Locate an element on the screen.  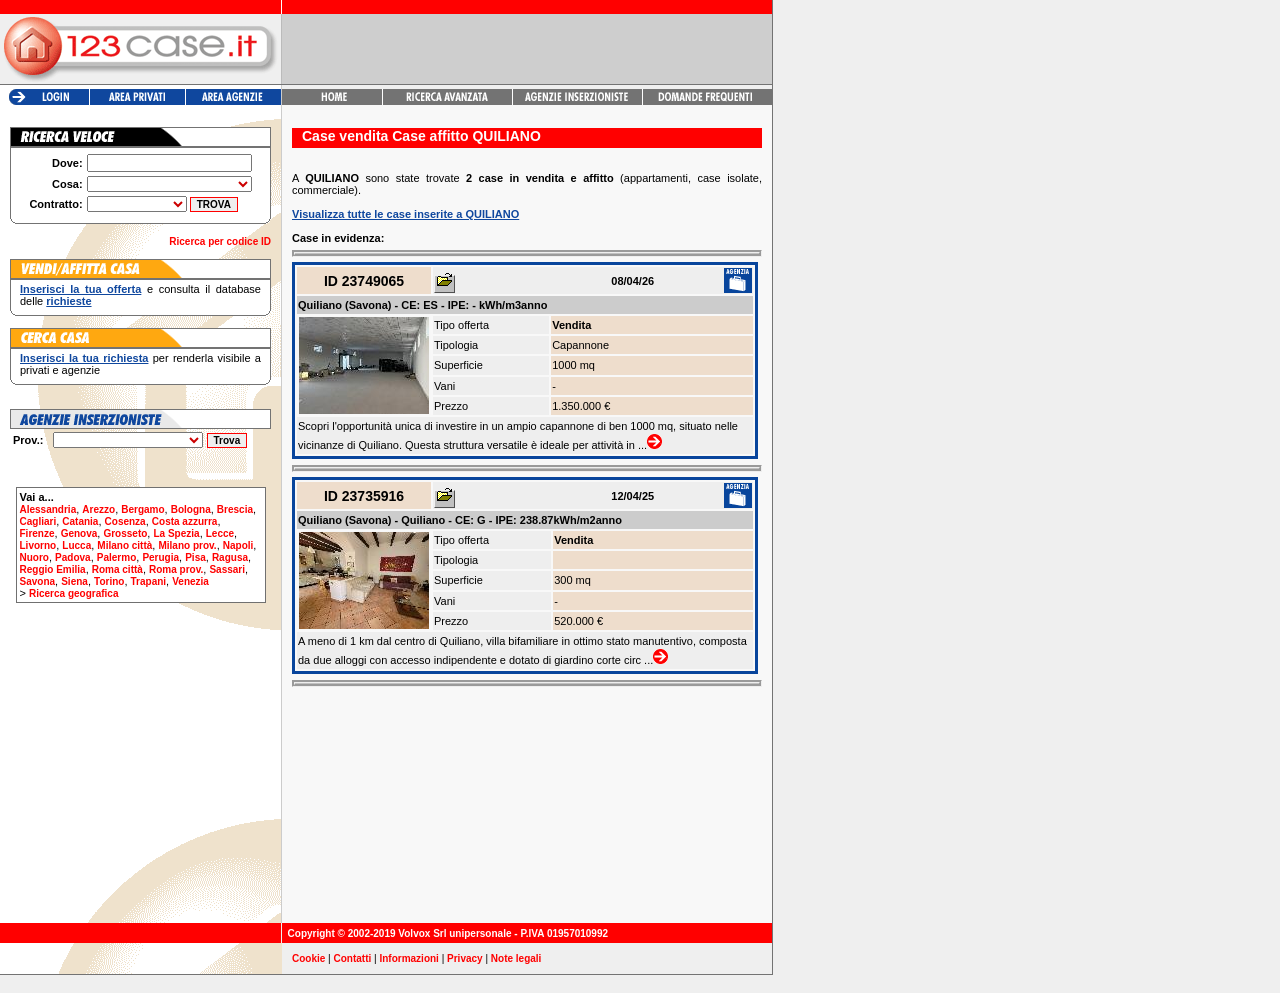
Ragusa is located at coordinates (230, 557).